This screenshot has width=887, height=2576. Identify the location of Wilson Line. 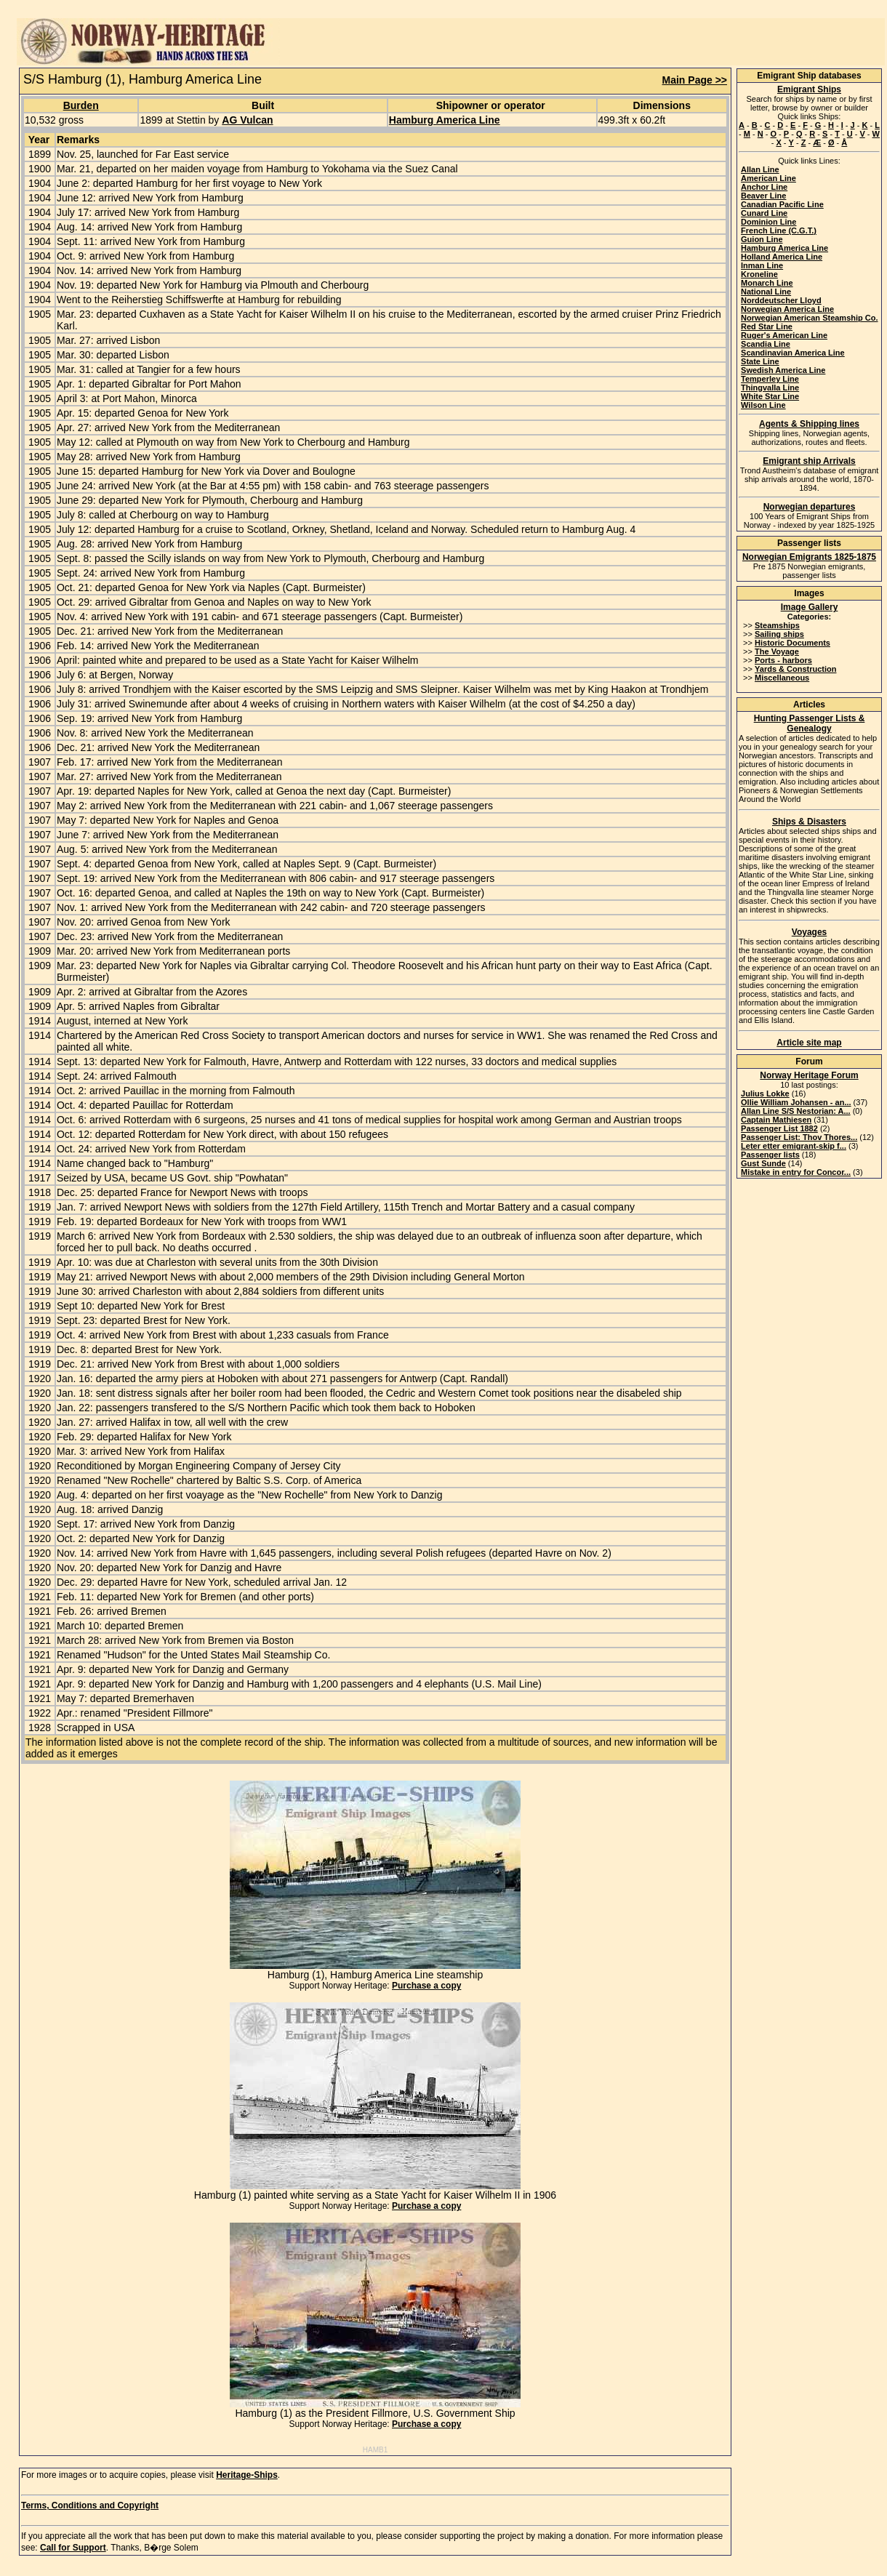
(763, 405).